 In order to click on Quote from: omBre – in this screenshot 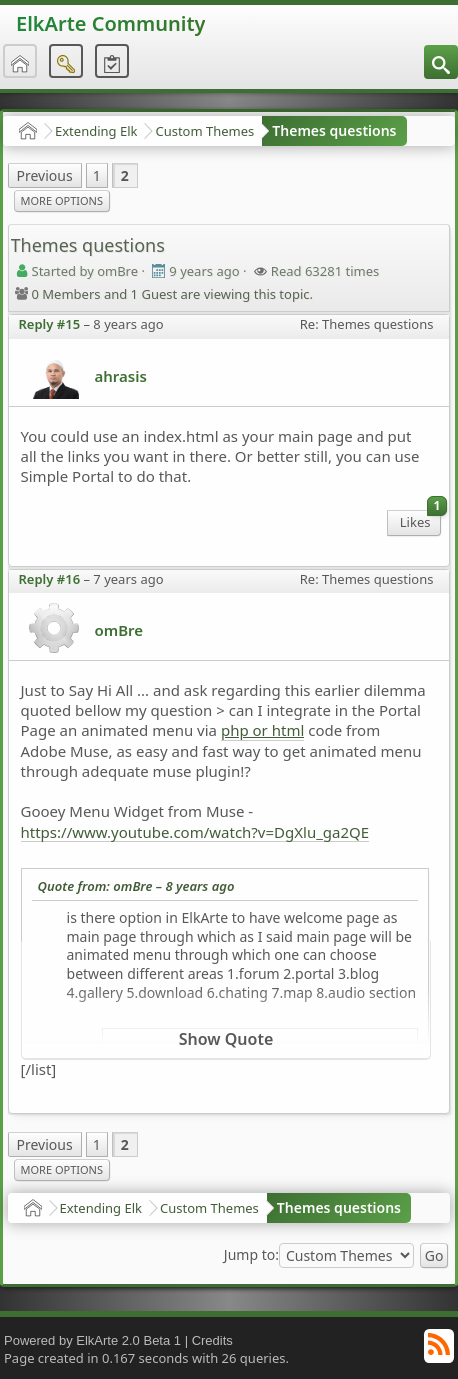, I will do `click(136, 886)`.